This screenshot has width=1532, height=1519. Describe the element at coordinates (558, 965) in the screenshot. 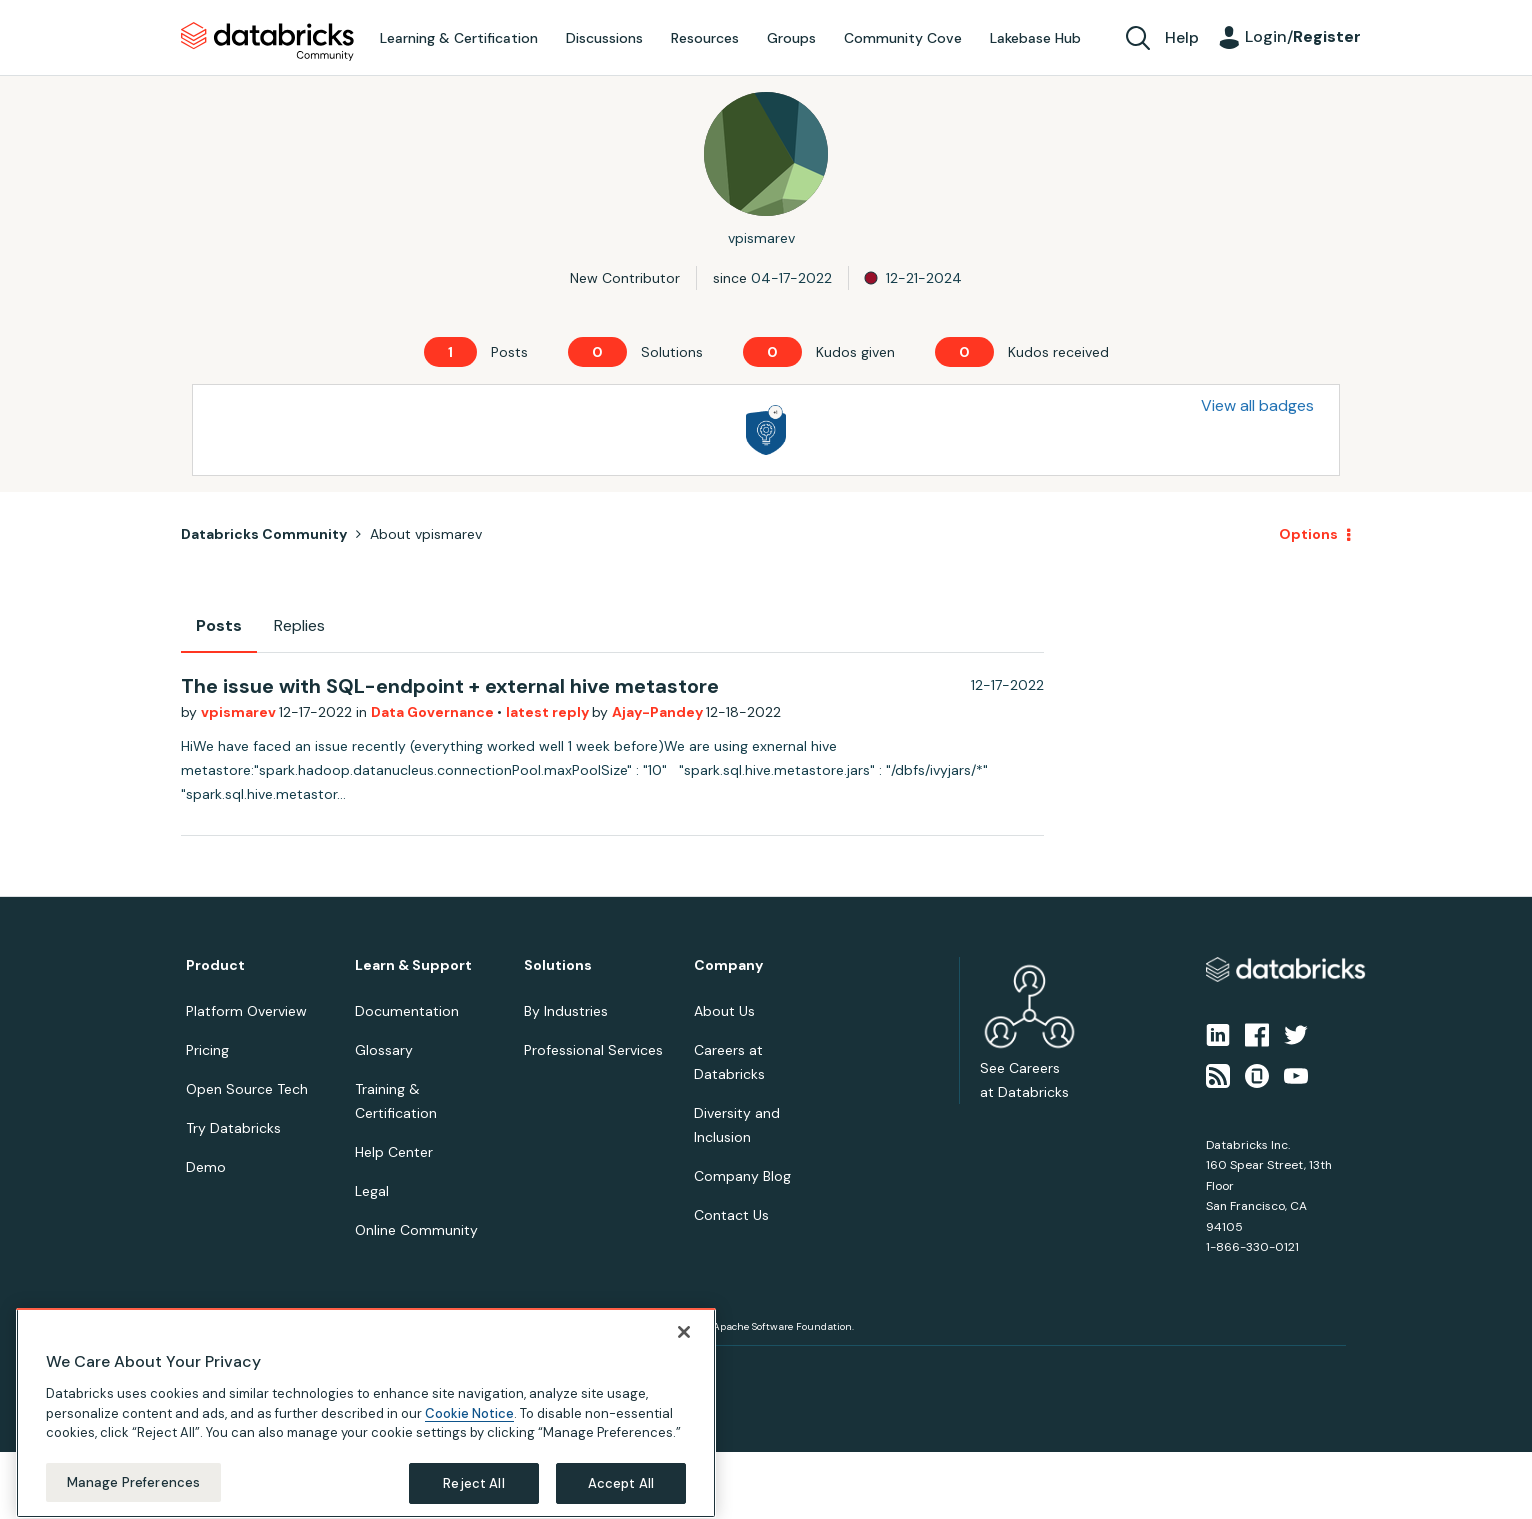

I see `Solutions` at that location.